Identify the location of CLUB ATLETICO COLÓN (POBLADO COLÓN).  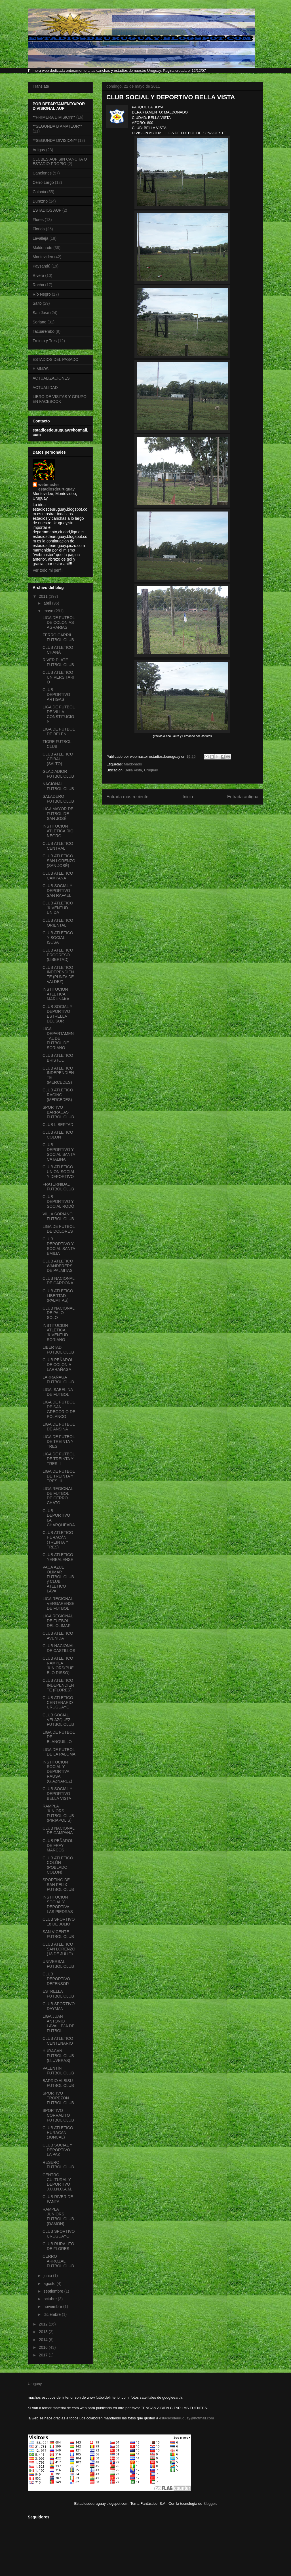
(58, 1865).